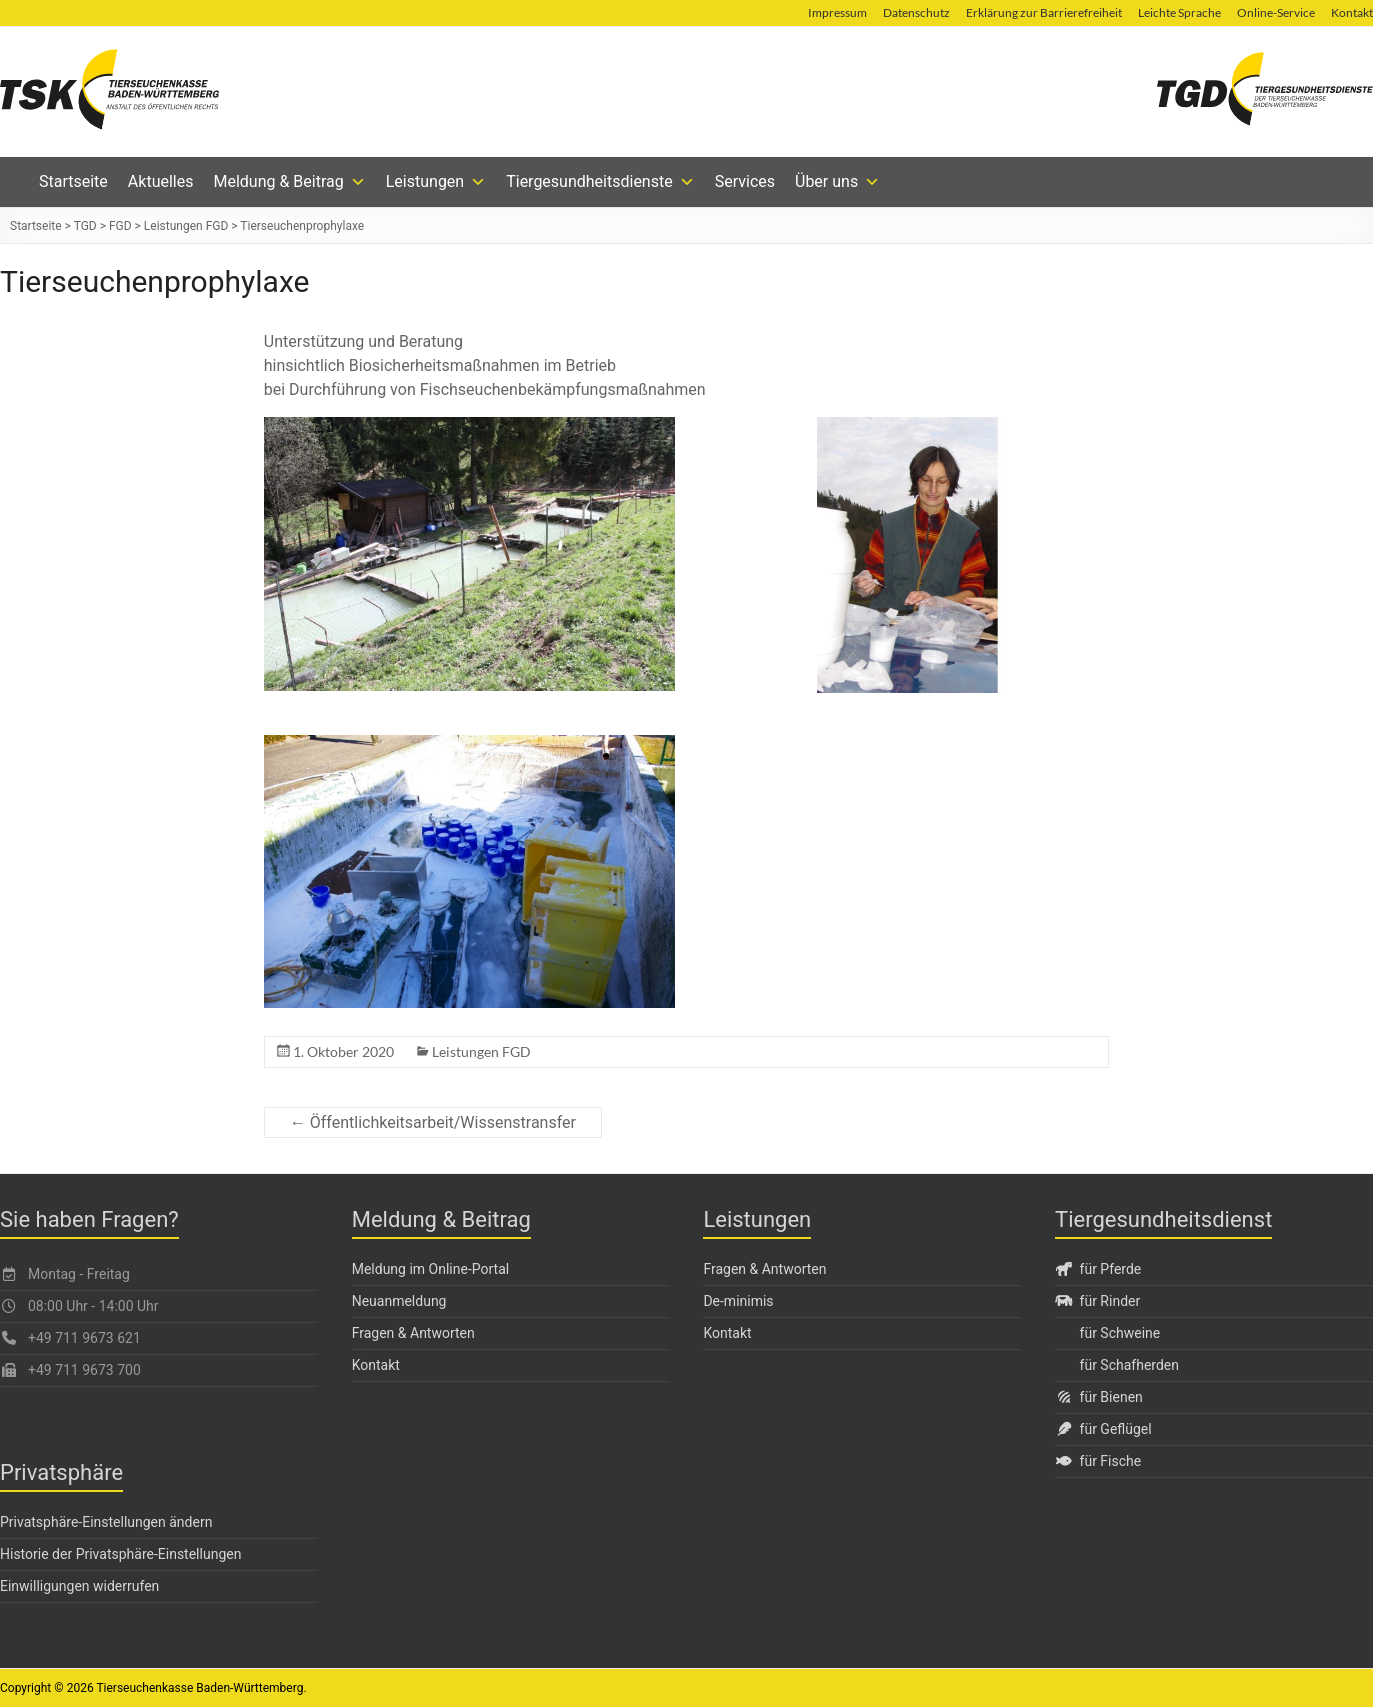 This screenshot has width=1373, height=1707. I want to click on Tiergesundheitsdienste [button], so click(600, 182).